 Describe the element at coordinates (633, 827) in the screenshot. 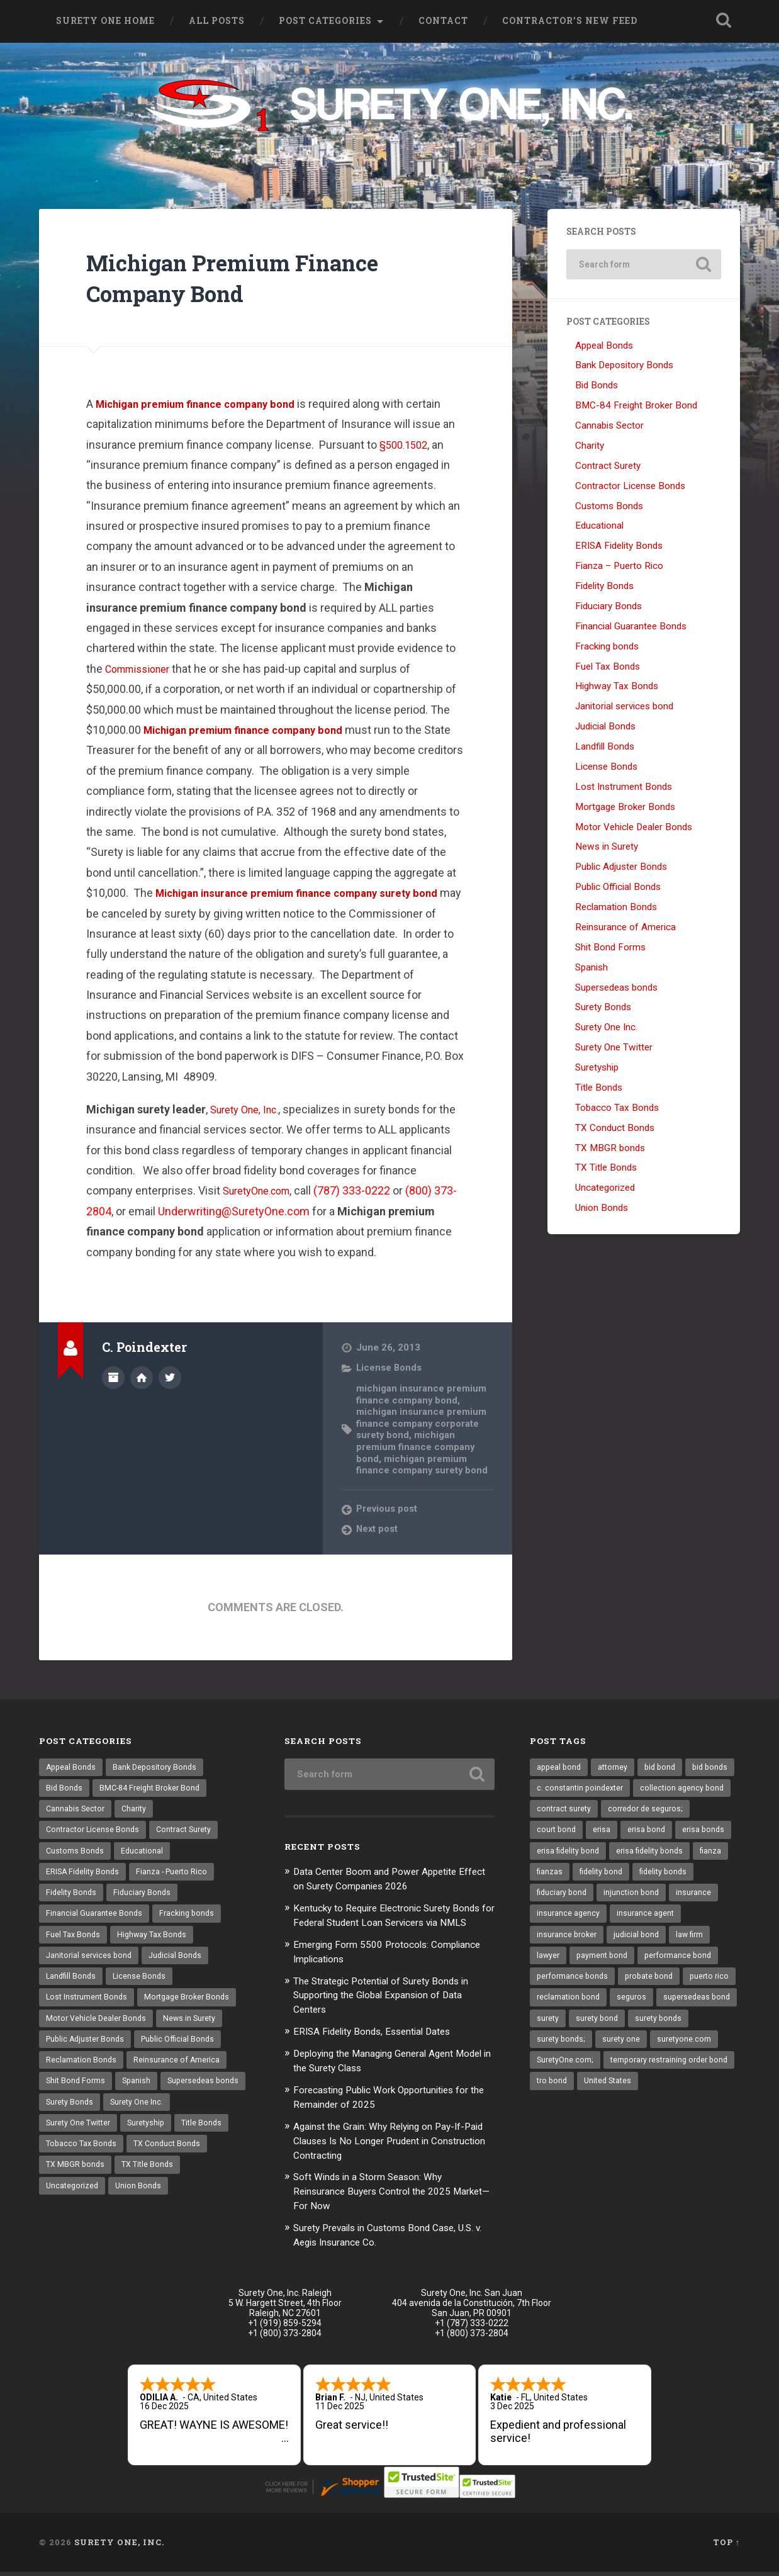

I see `Motor Vehicle Dealer Bonds` at that location.